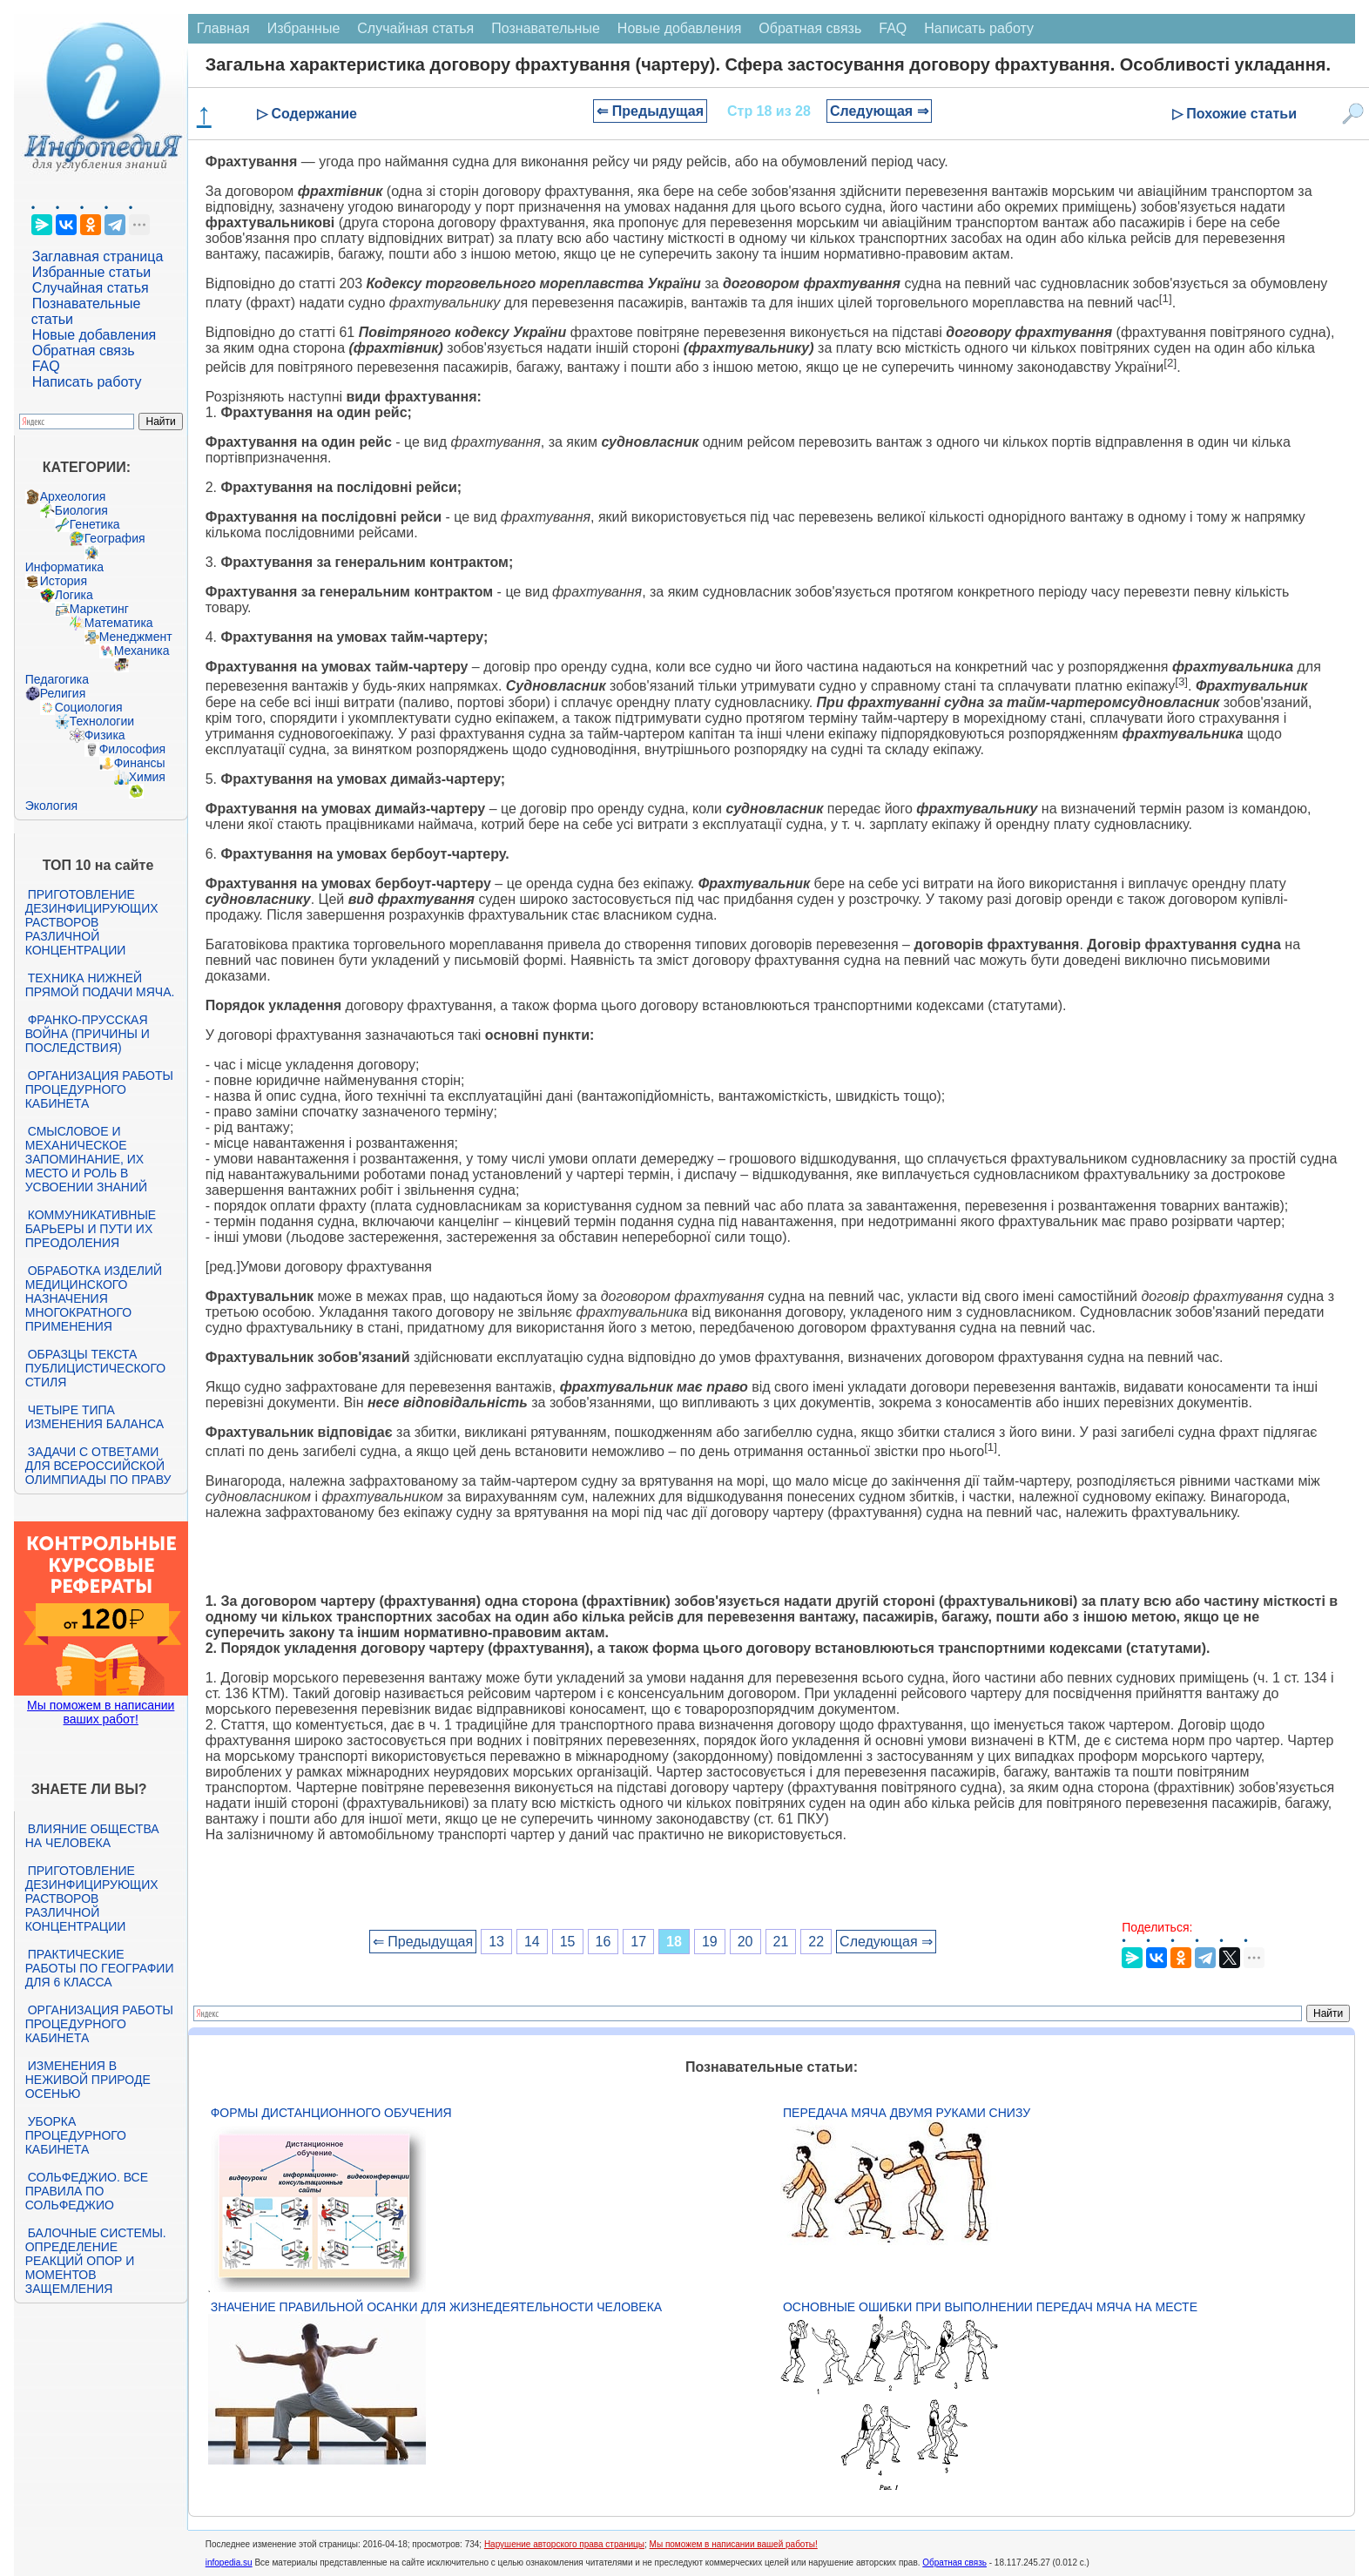 This screenshot has height=2576, width=1369. Describe the element at coordinates (99, 1089) in the screenshot. I see `Организация работы процедурного кабинета` at that location.